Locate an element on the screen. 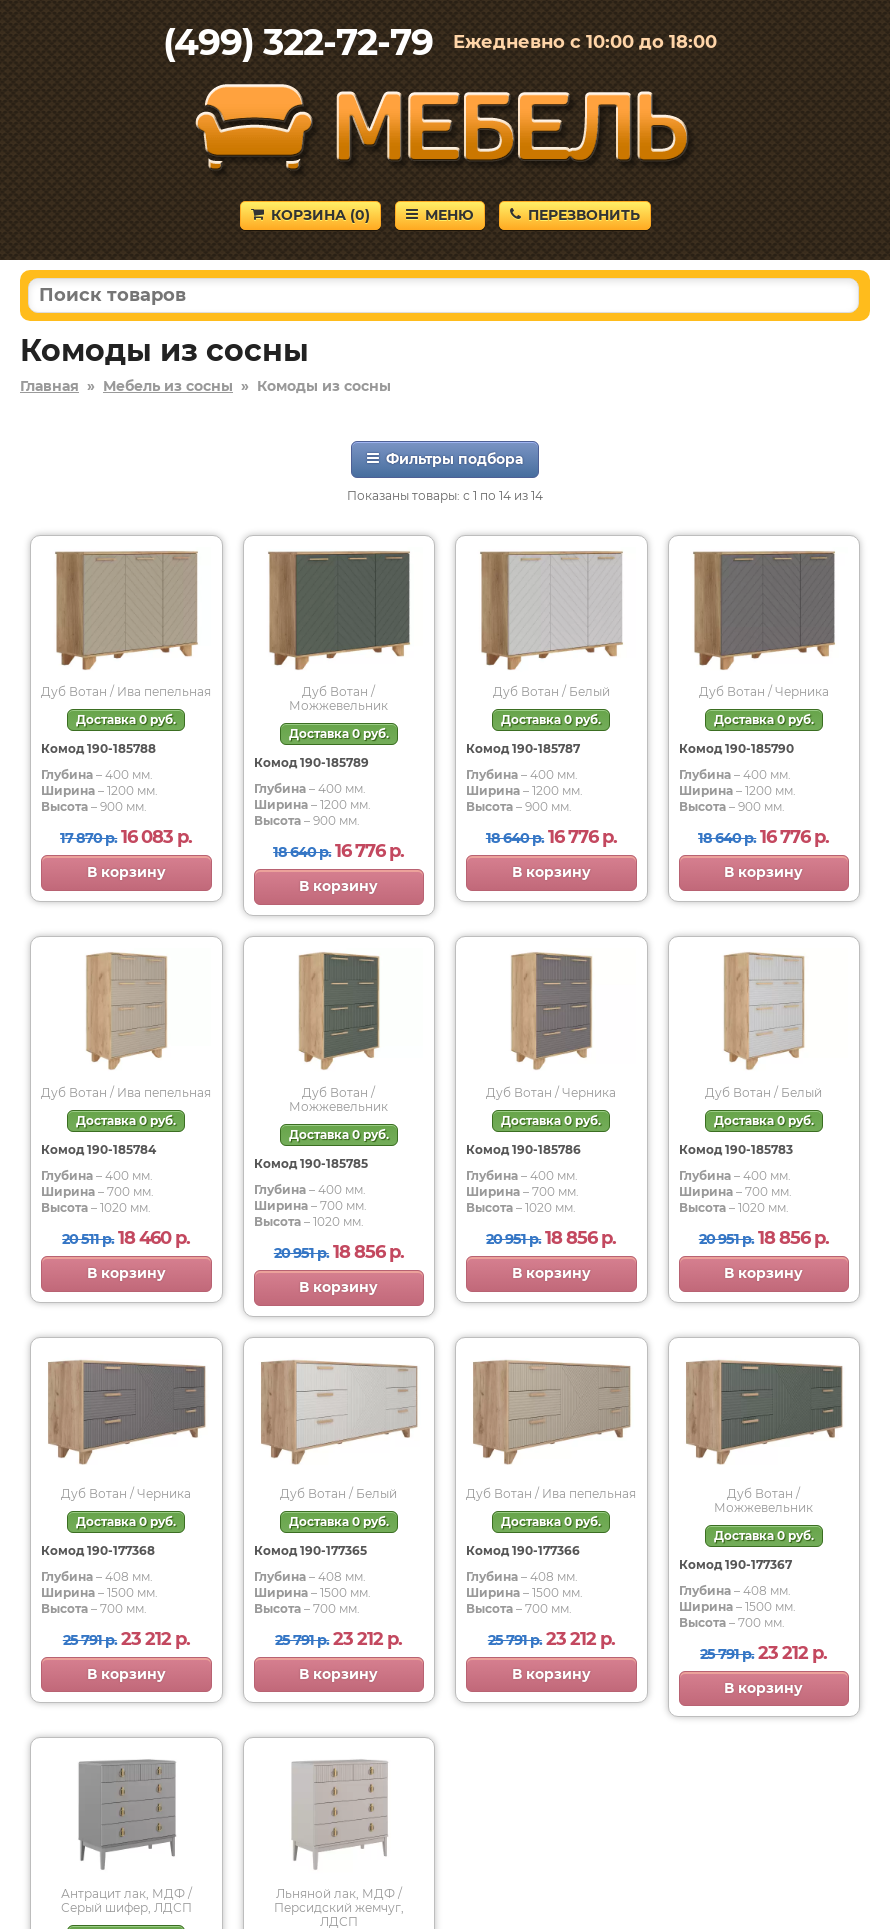 The height and width of the screenshot is (1929, 890). Комод 190-185787 is located at coordinates (523, 748).